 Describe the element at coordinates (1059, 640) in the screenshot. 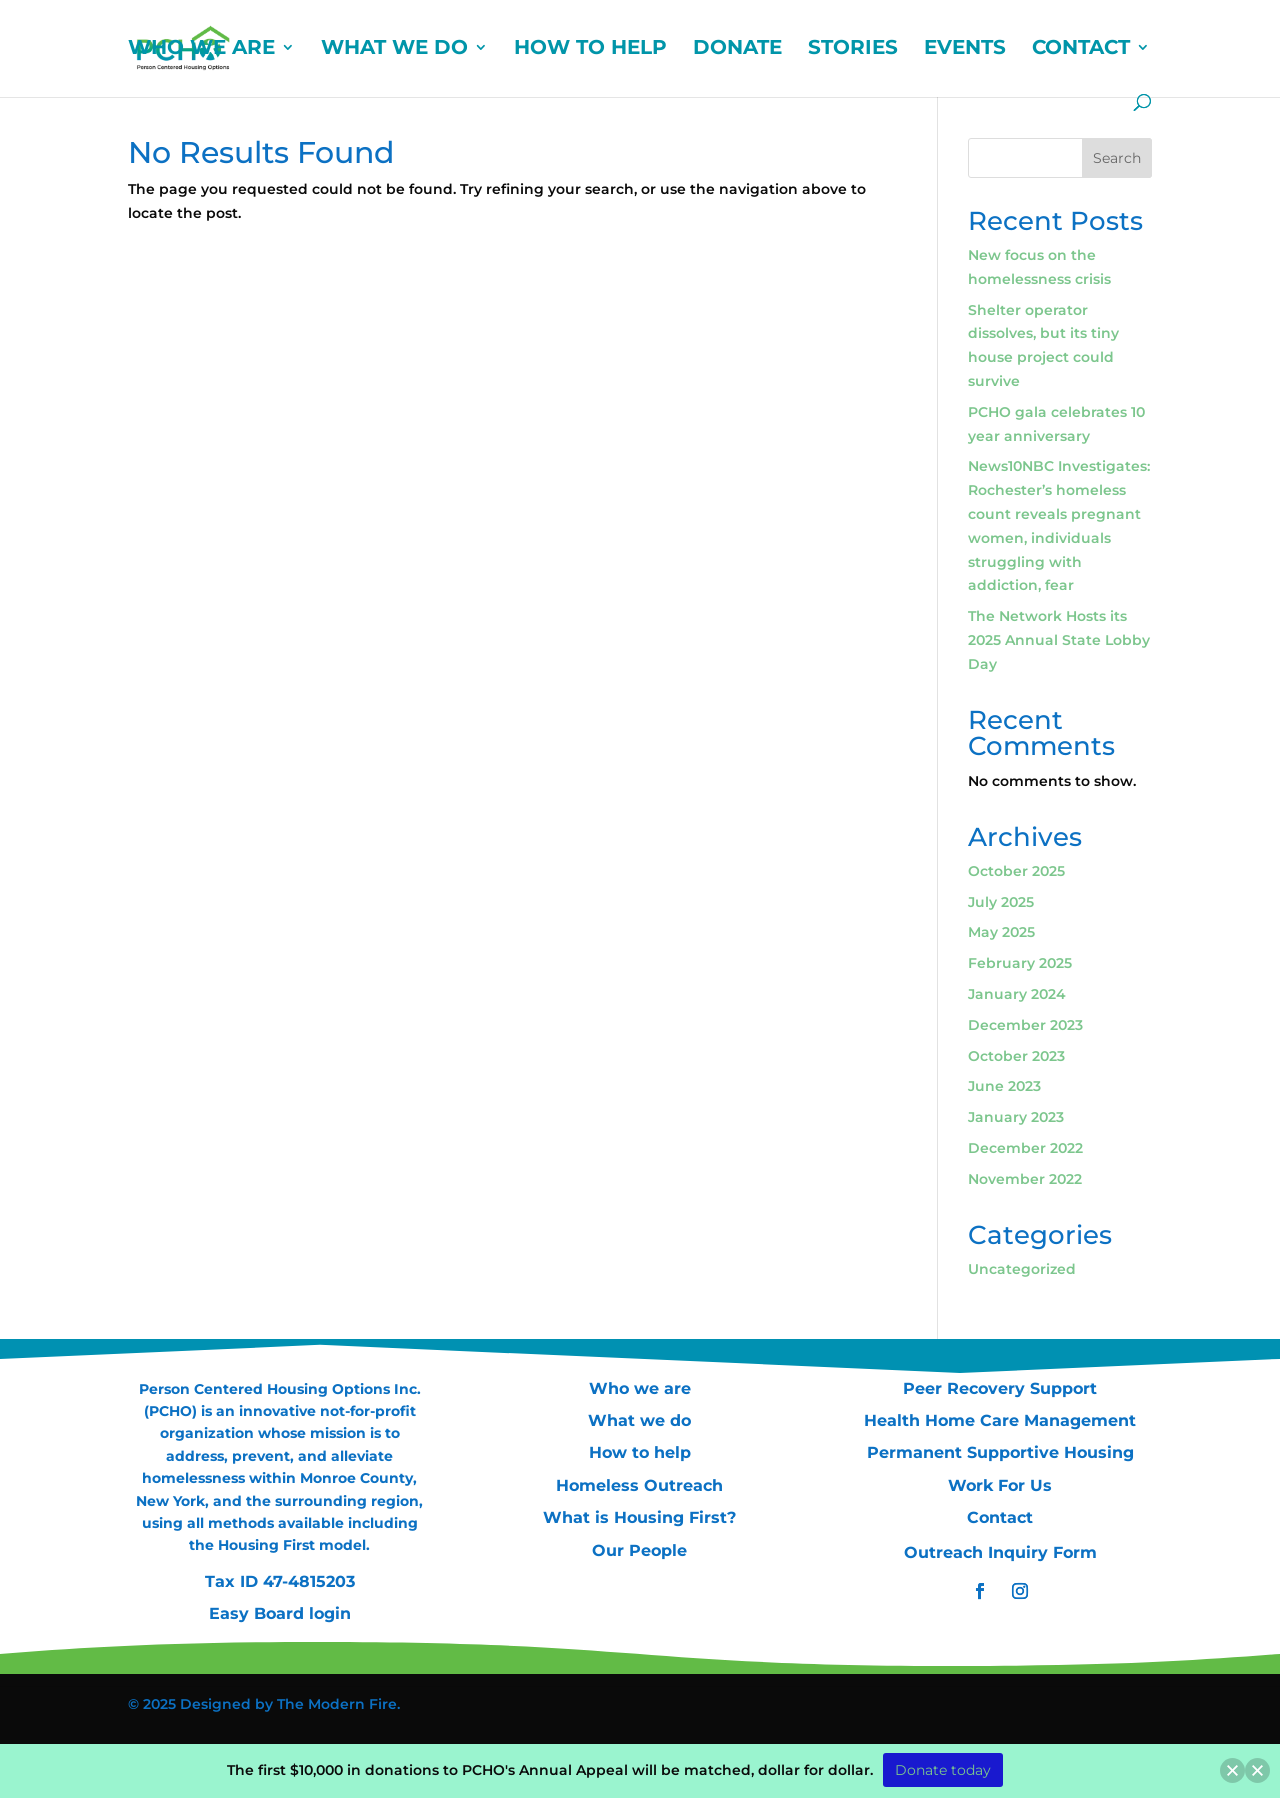

I see `The Network Hosts its 2025 Annual State Lobby Day` at that location.